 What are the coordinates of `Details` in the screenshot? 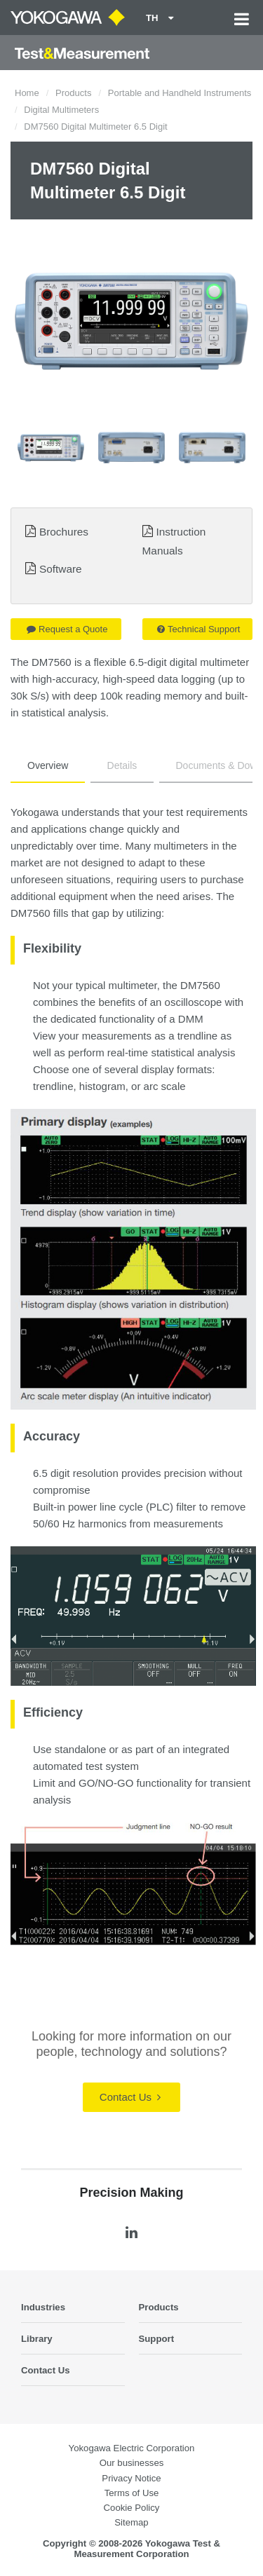 It's located at (122, 765).